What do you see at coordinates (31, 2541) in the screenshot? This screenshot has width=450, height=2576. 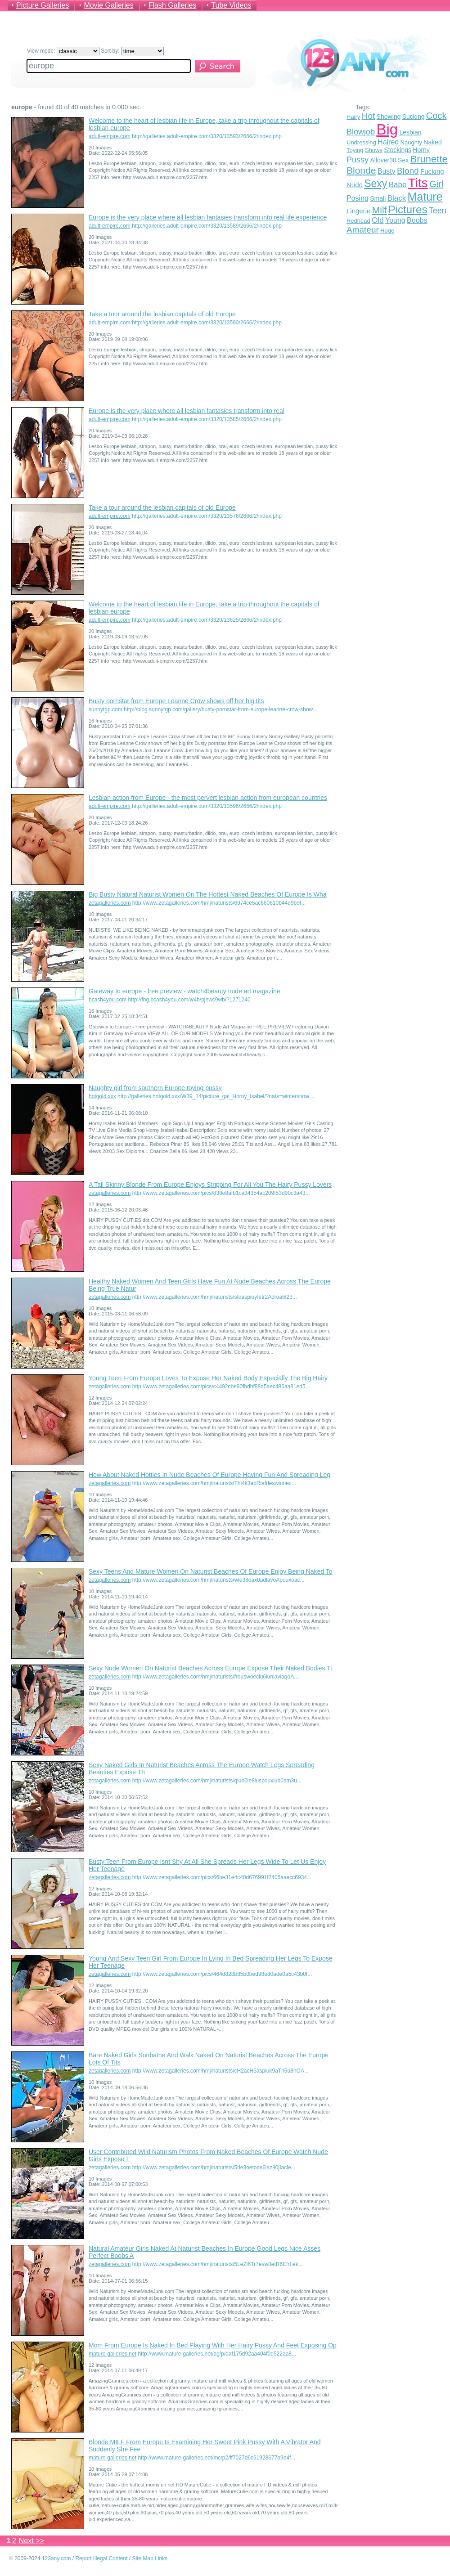 I see `Next >>` at bounding box center [31, 2541].